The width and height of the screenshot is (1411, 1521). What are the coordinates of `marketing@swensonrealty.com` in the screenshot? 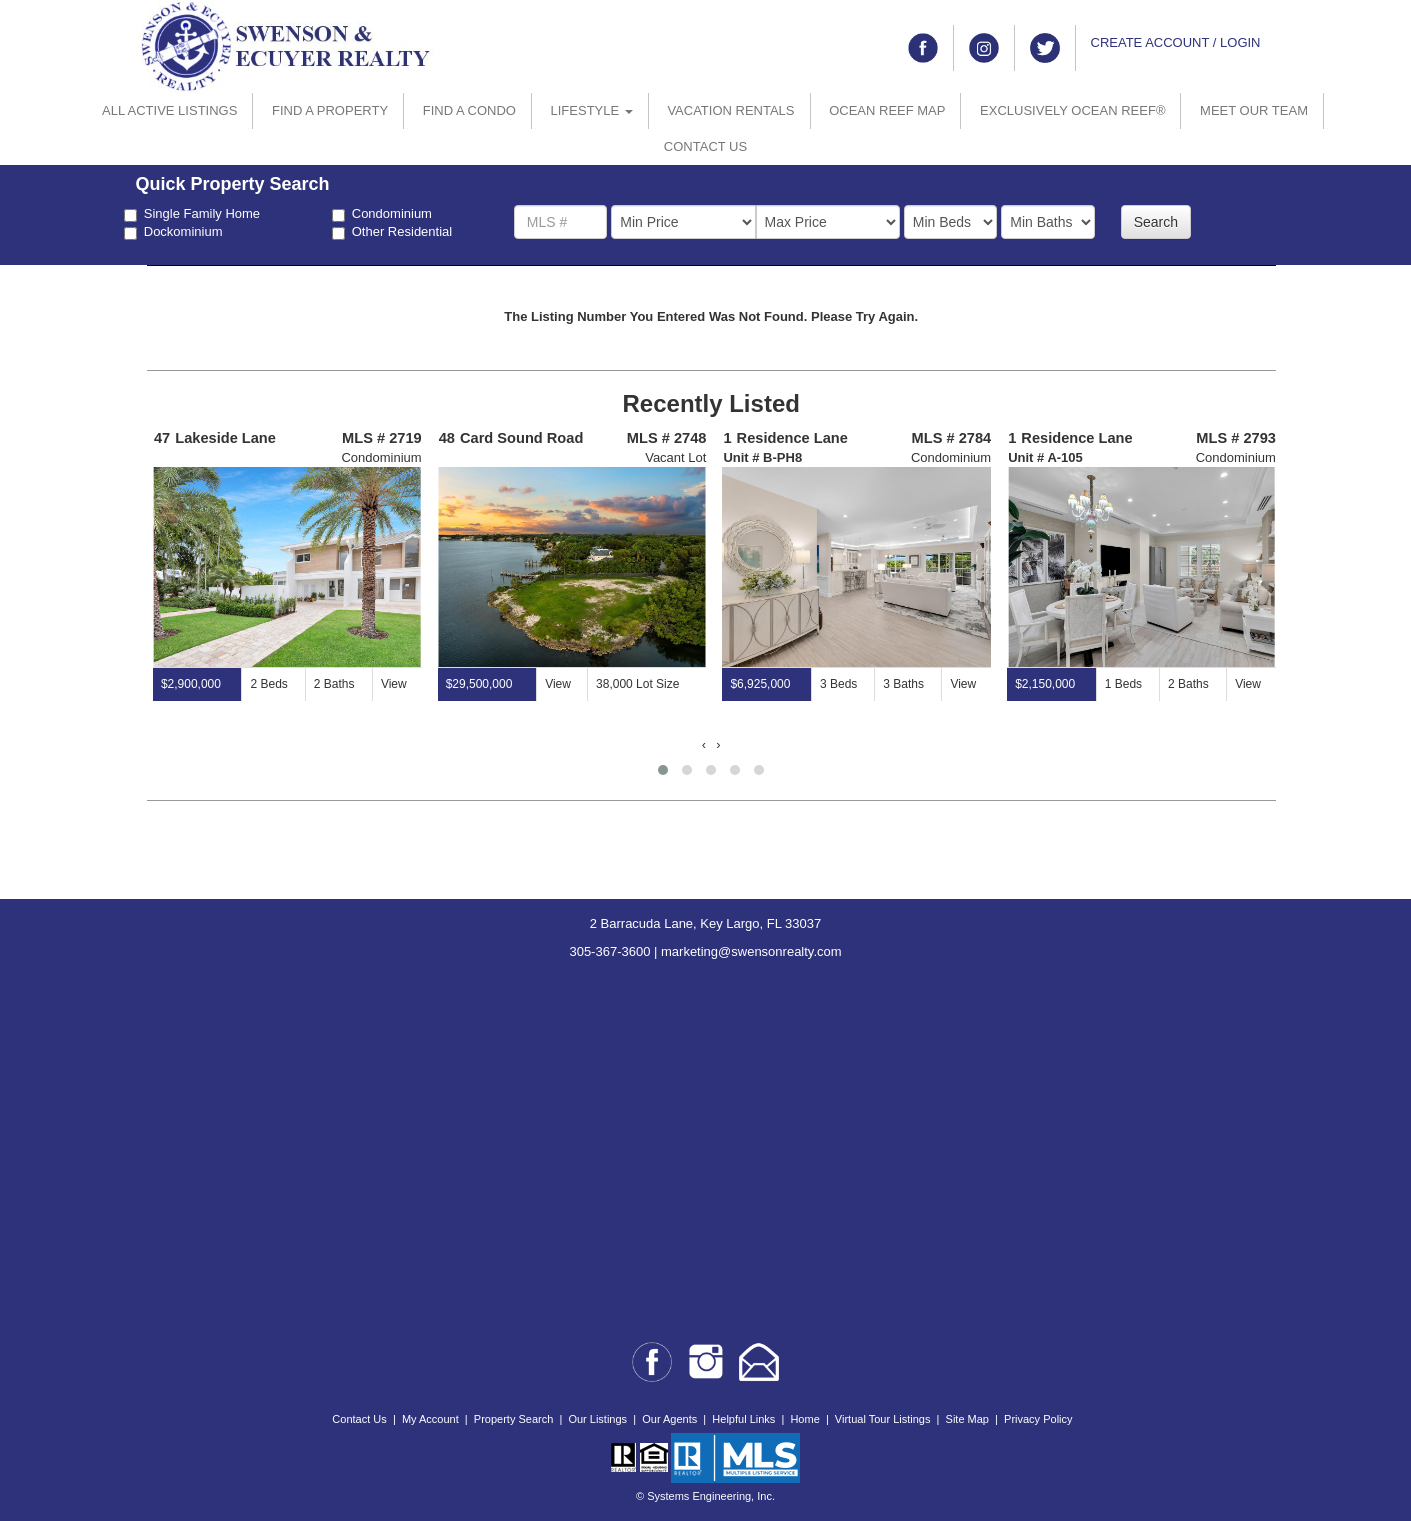 It's located at (751, 951).